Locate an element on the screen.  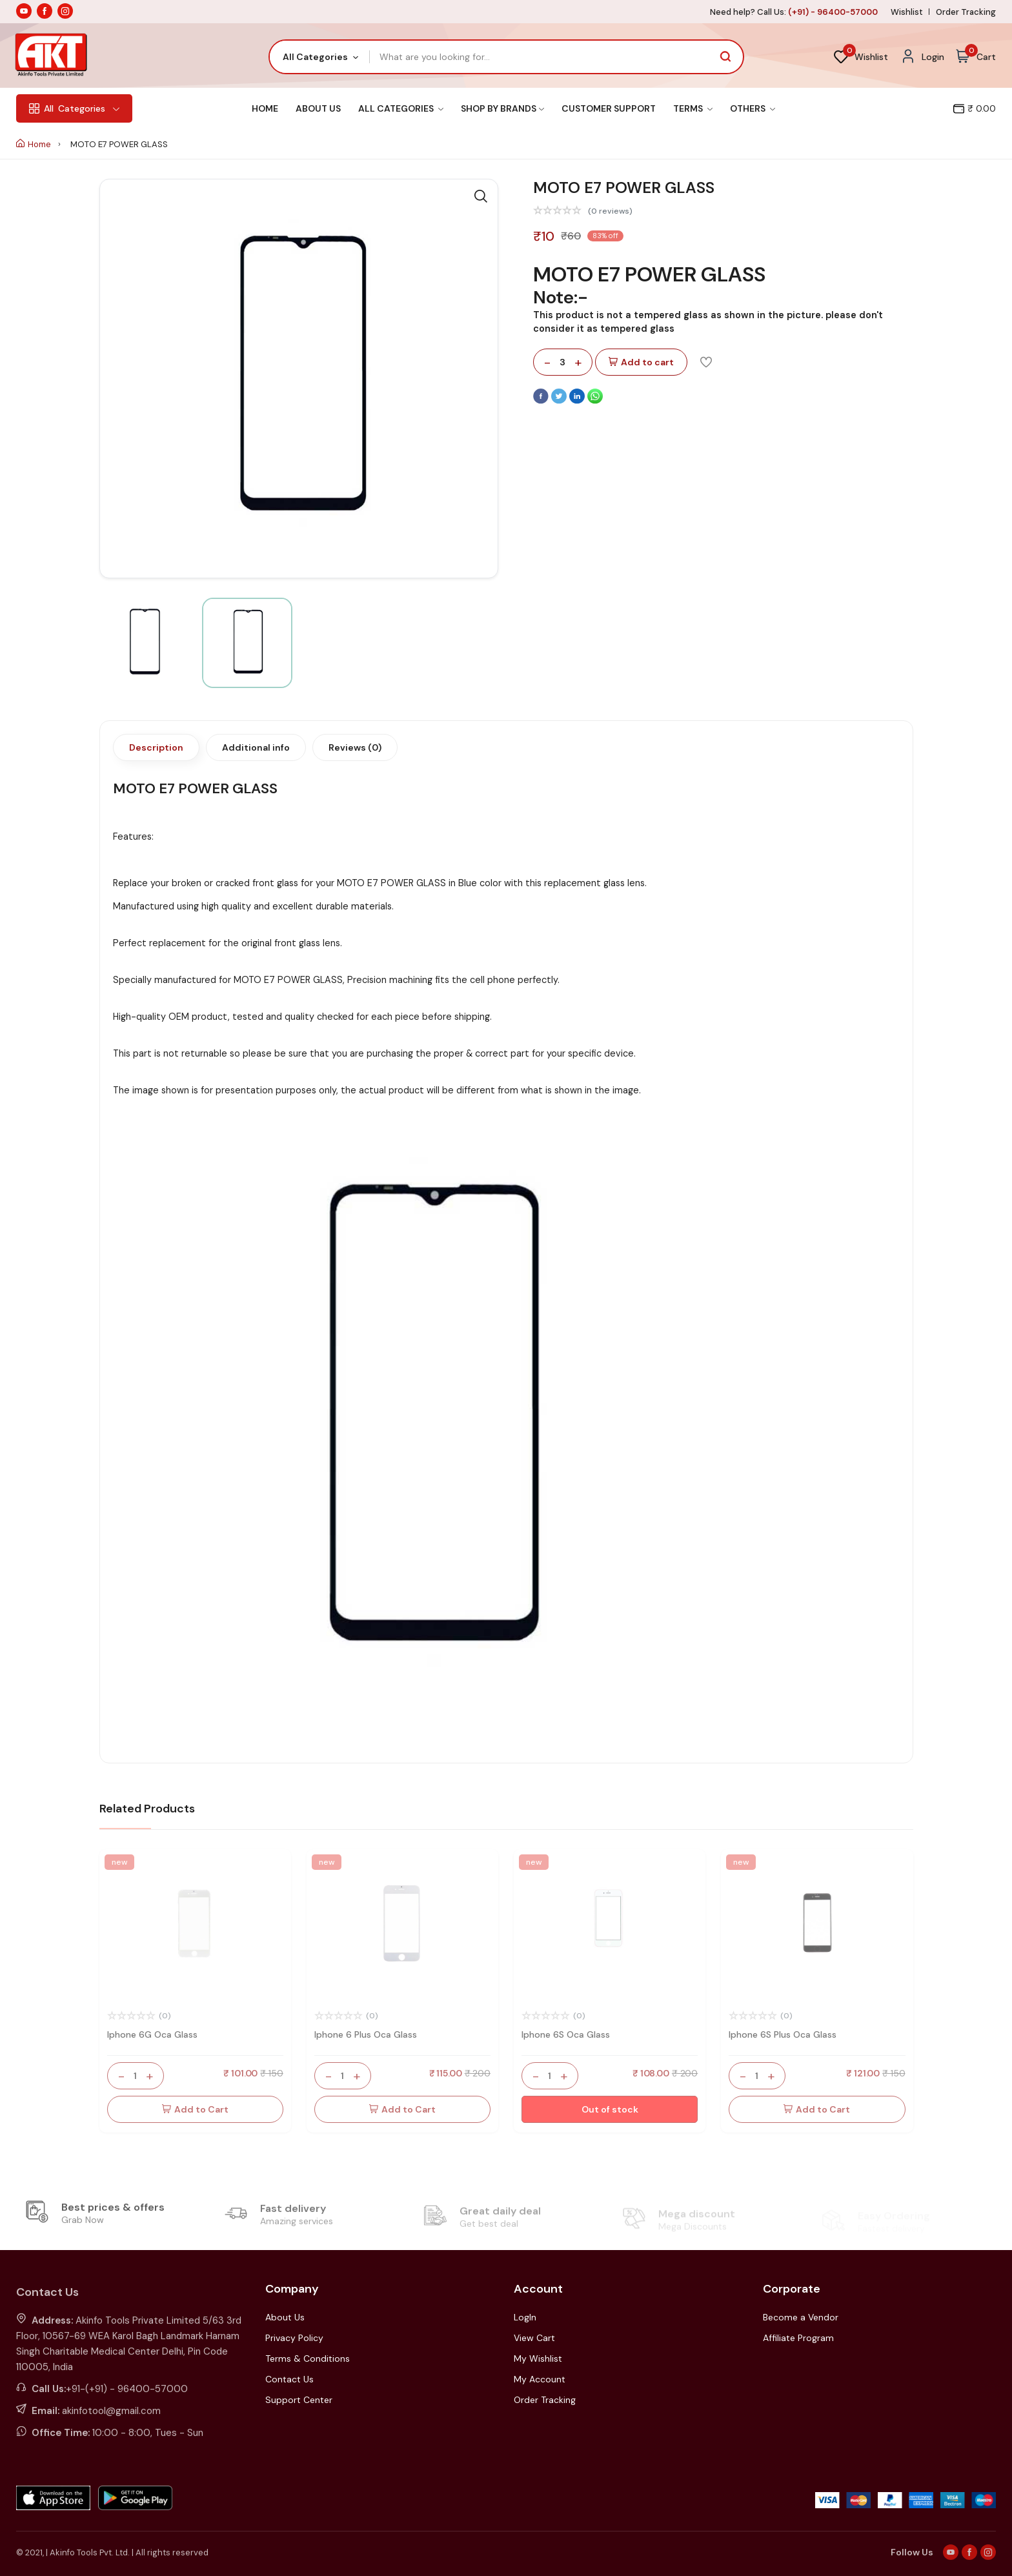
Affiliate Program is located at coordinates (798, 2338).